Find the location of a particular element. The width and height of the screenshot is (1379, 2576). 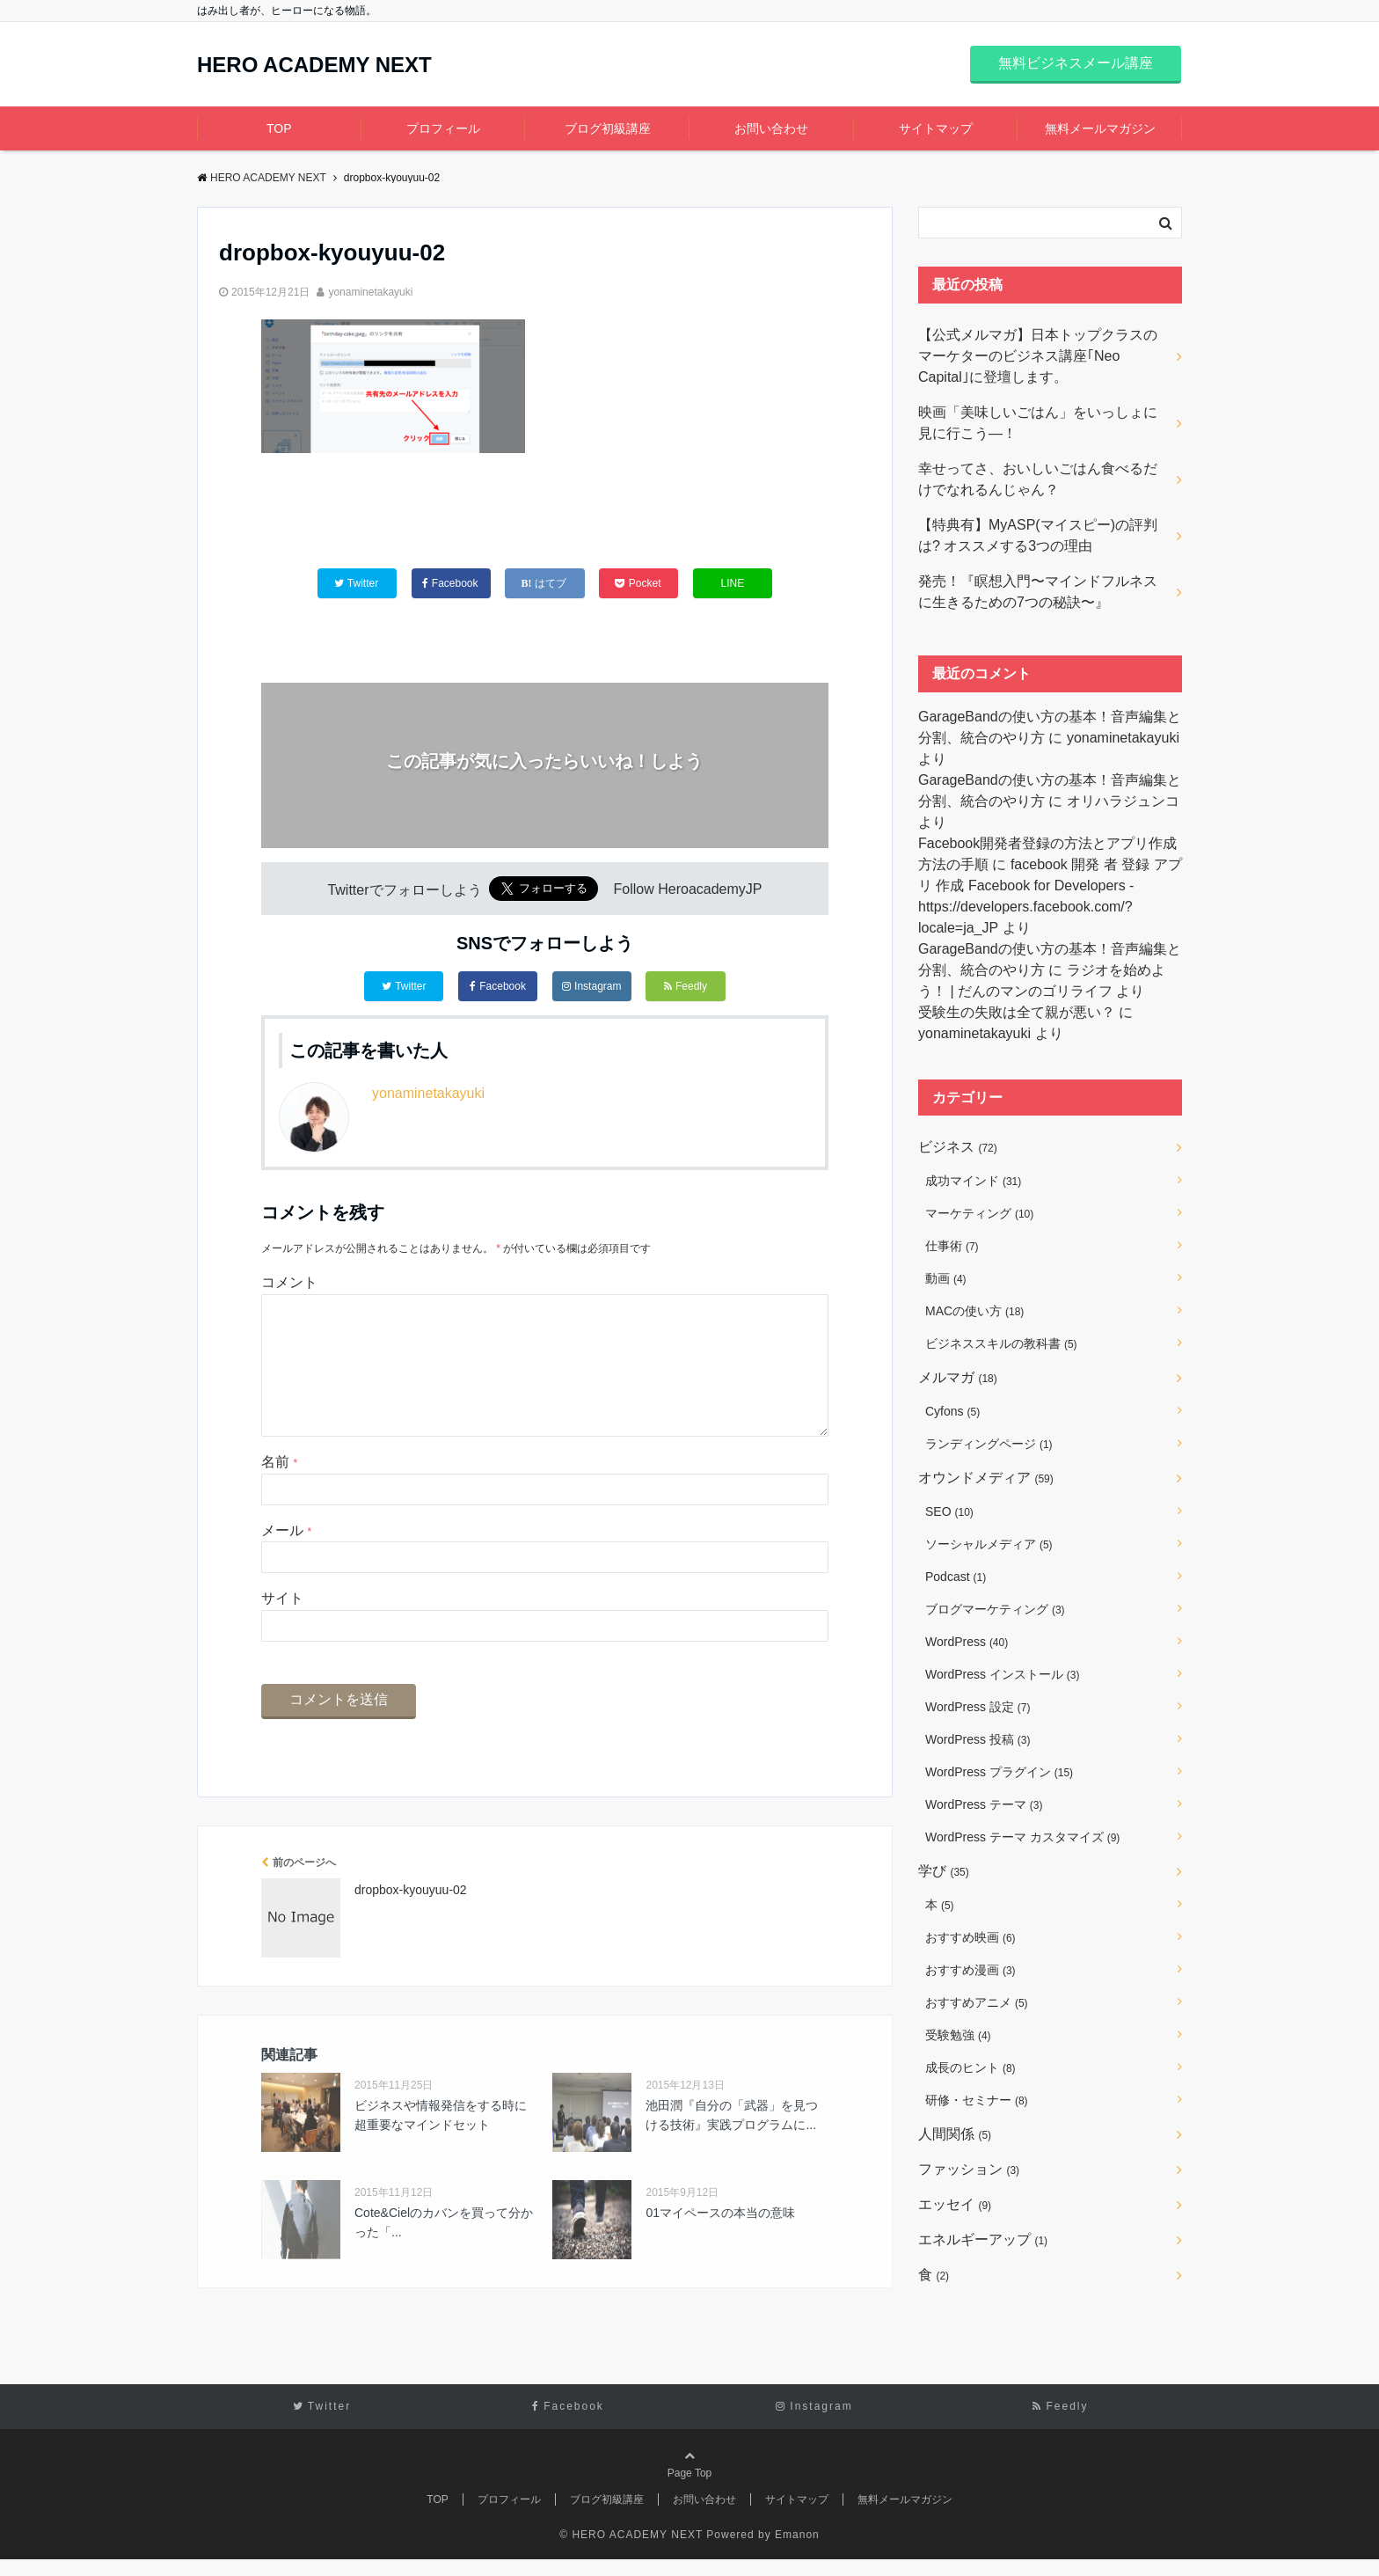

ビジネスや情報発信をする時に超重要なマインドセット is located at coordinates (440, 2143).